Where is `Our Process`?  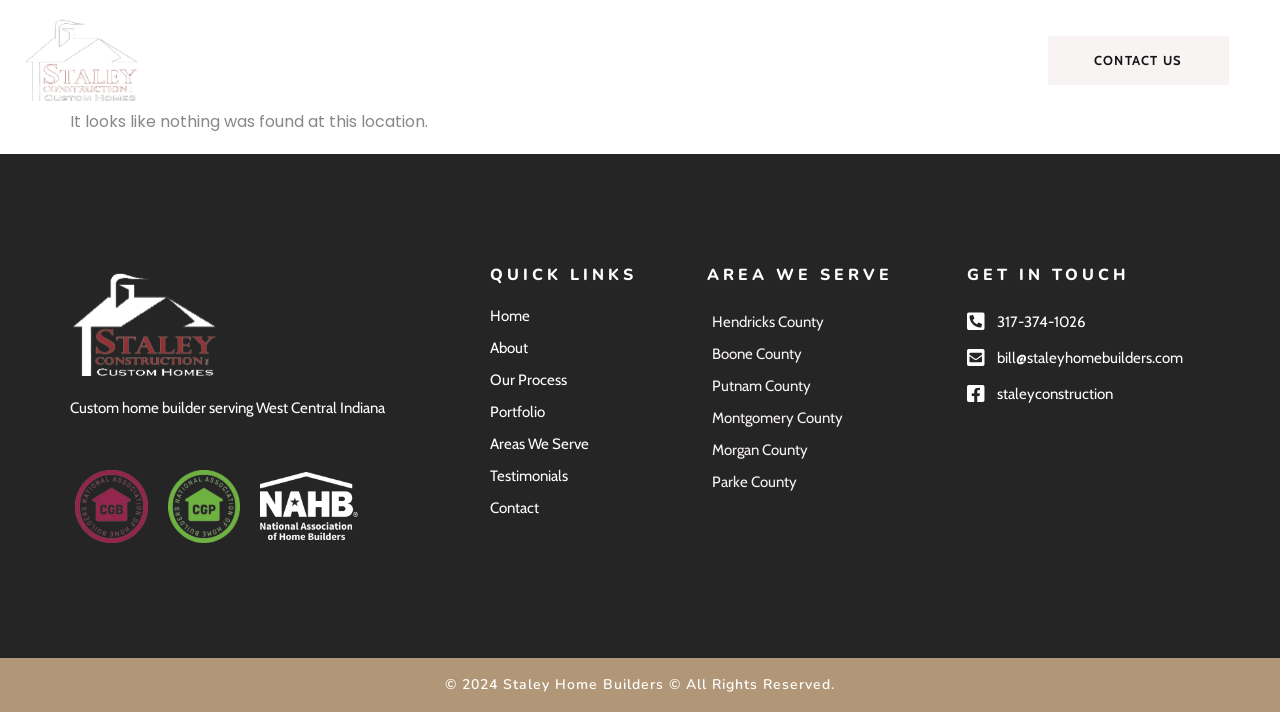 Our Process is located at coordinates (471, 59).